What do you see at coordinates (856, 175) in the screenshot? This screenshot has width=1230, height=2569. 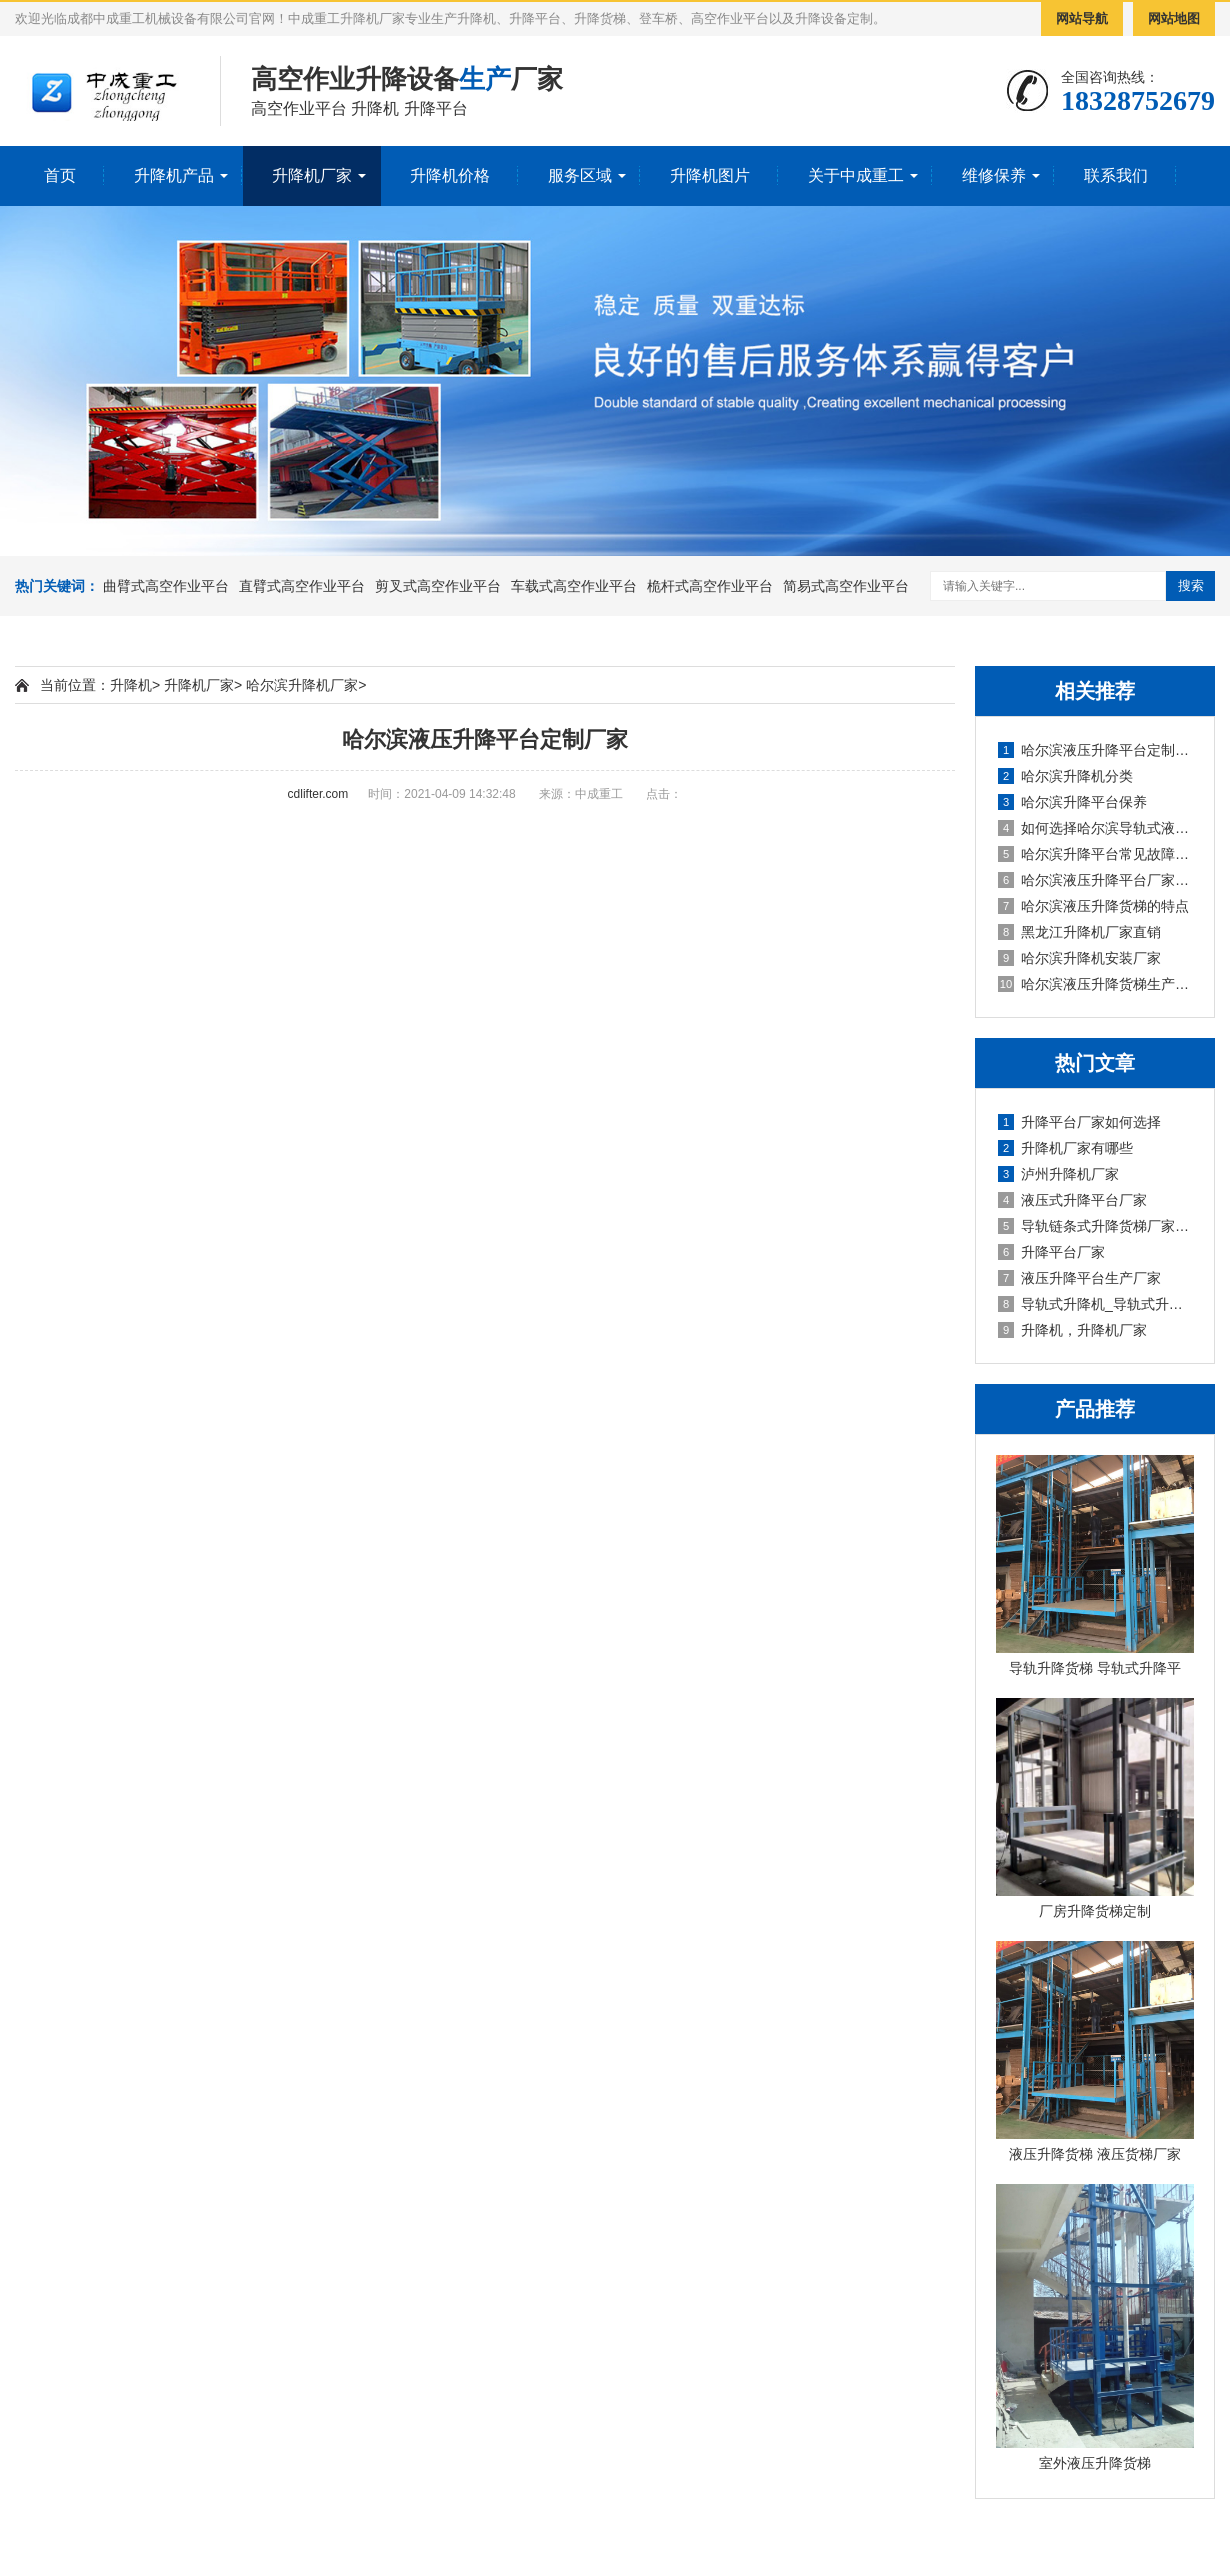 I see `关于中成重工` at bounding box center [856, 175].